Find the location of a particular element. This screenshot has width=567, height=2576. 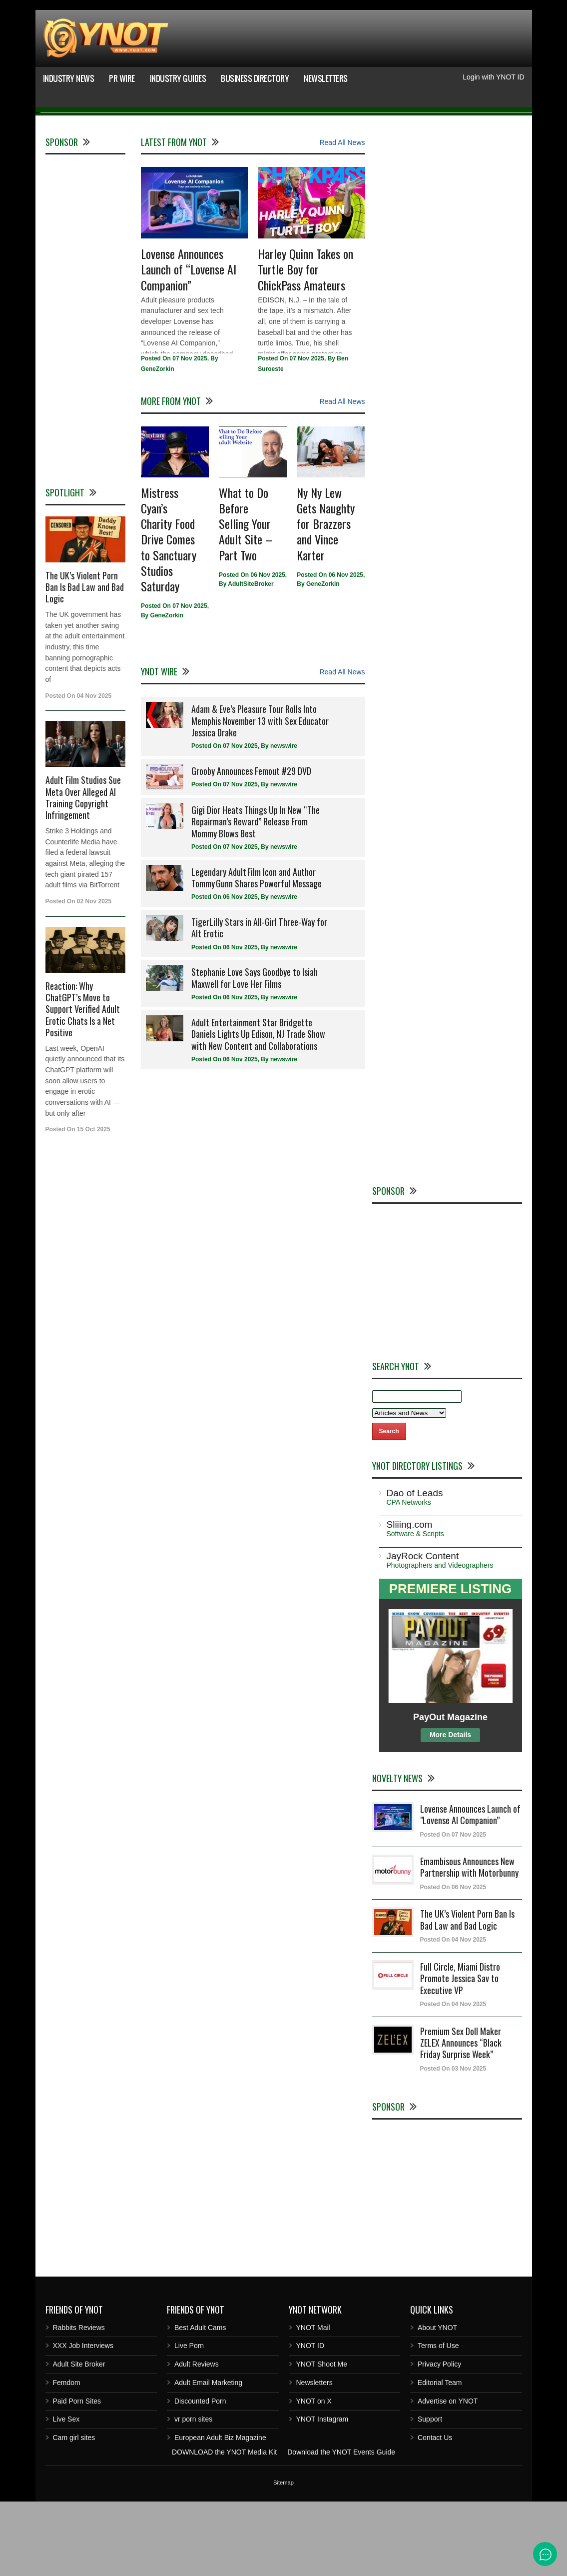

Adult Site Broker is located at coordinates (79, 2439).